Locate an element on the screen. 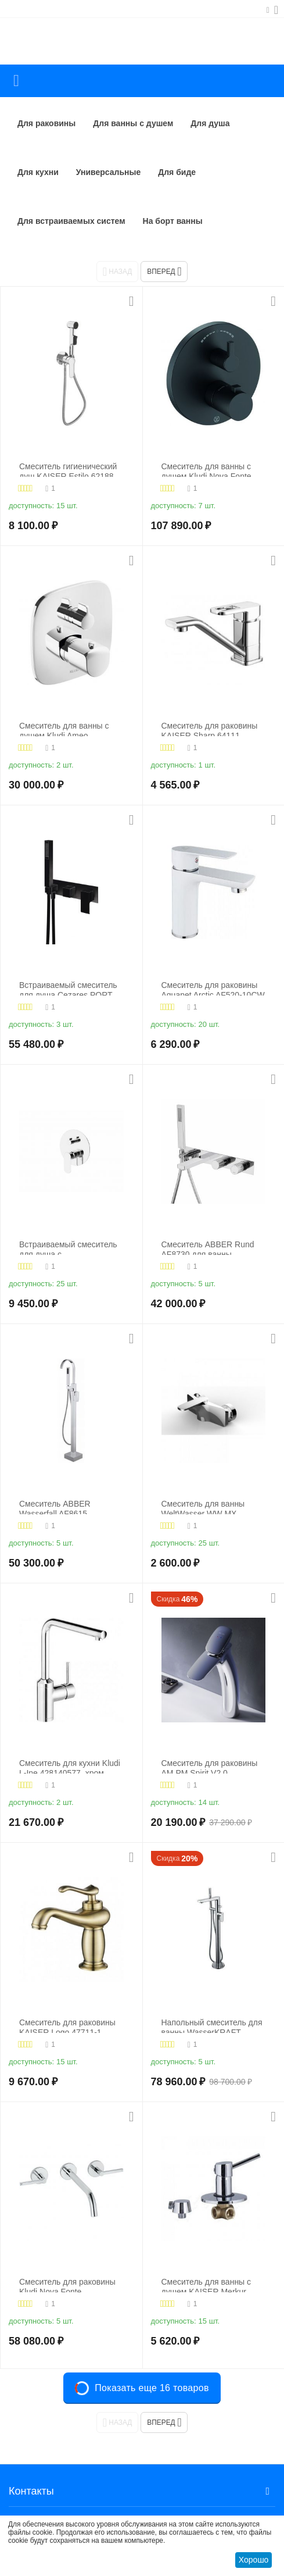 Image resolution: width=284 pixels, height=2576 pixels. Смеситель для ванны с душем KAISER Merkur 26017 is located at coordinates (206, 2285).